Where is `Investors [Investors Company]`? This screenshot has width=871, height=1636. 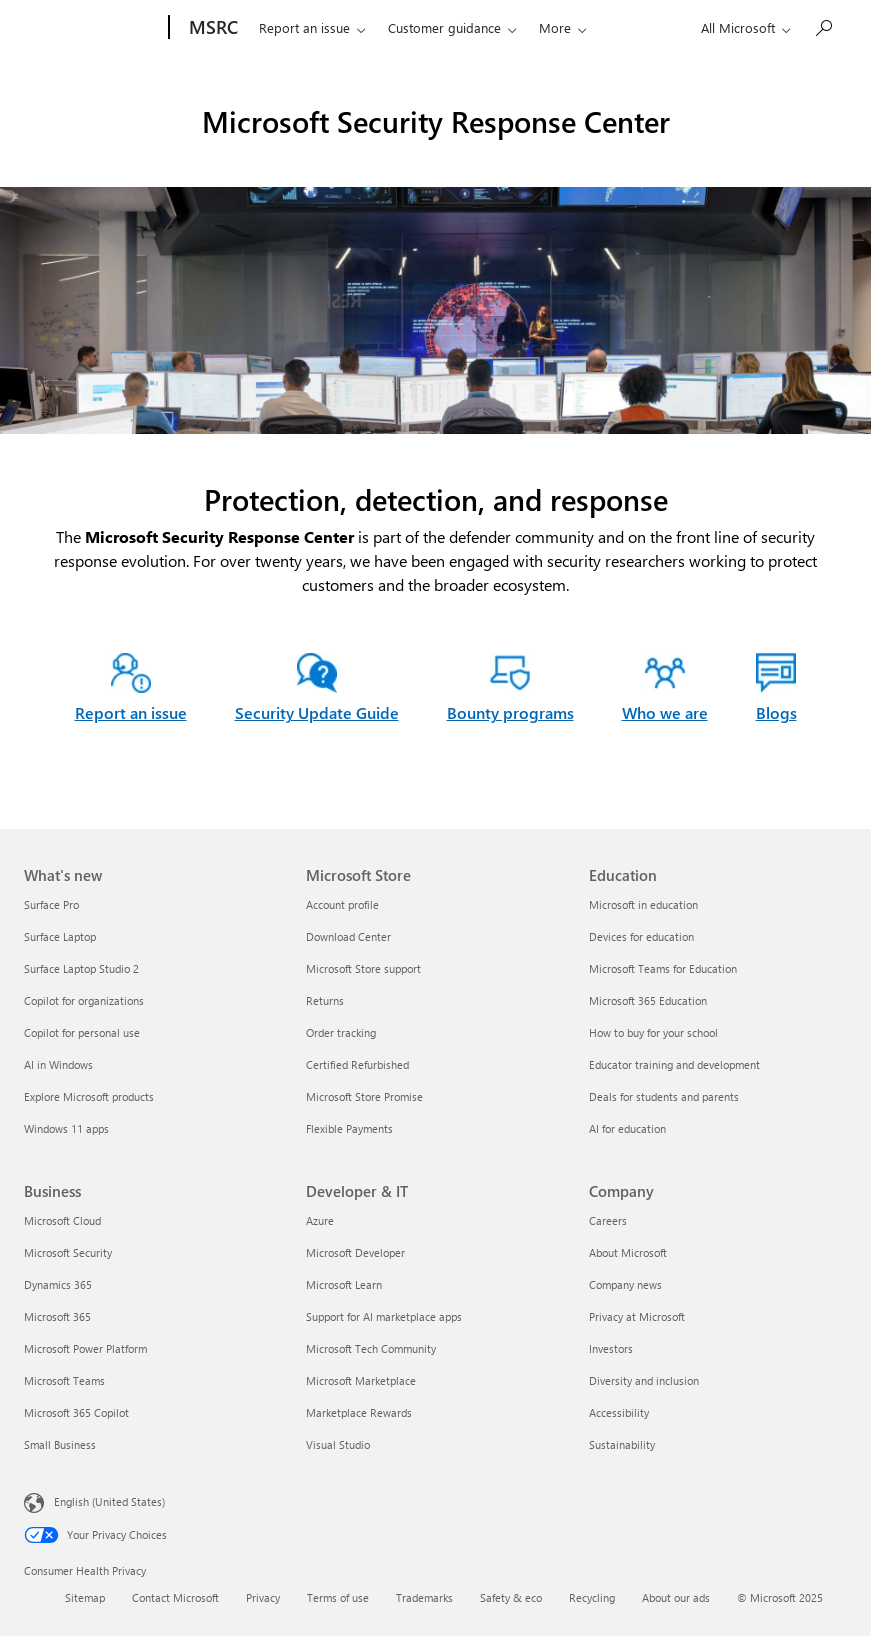
Investors [Investors Company] is located at coordinates (611, 1348).